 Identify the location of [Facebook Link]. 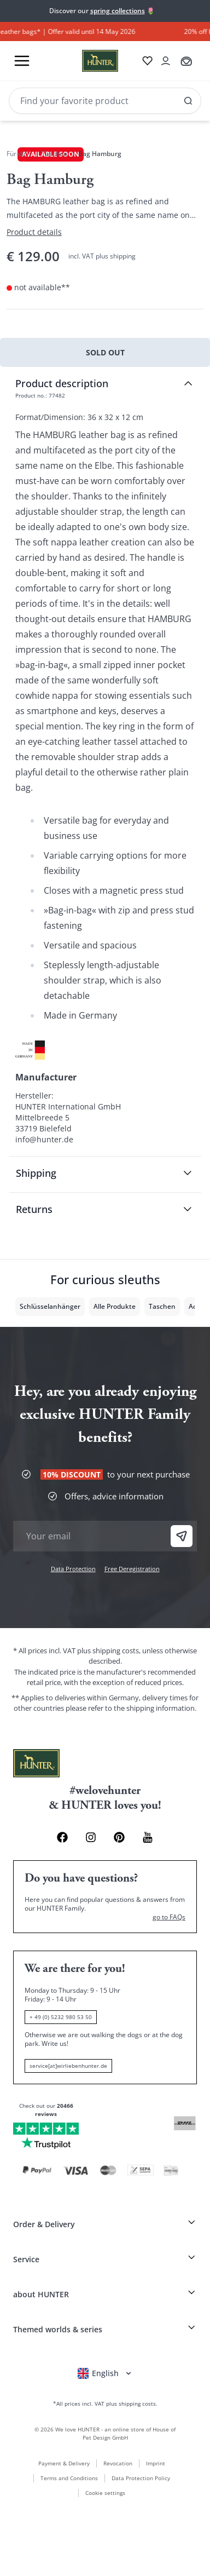
(62, 1837).